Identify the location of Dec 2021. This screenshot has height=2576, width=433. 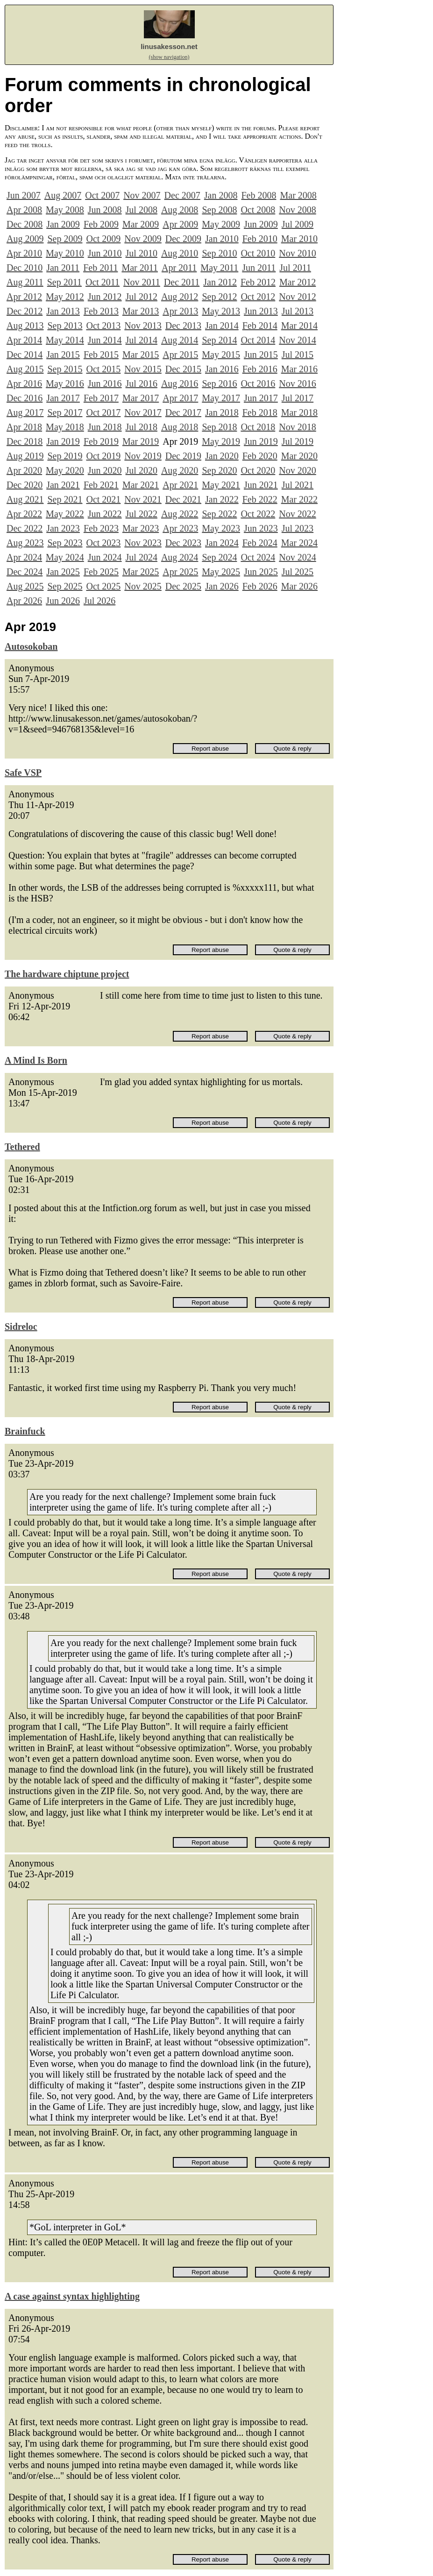
(183, 499).